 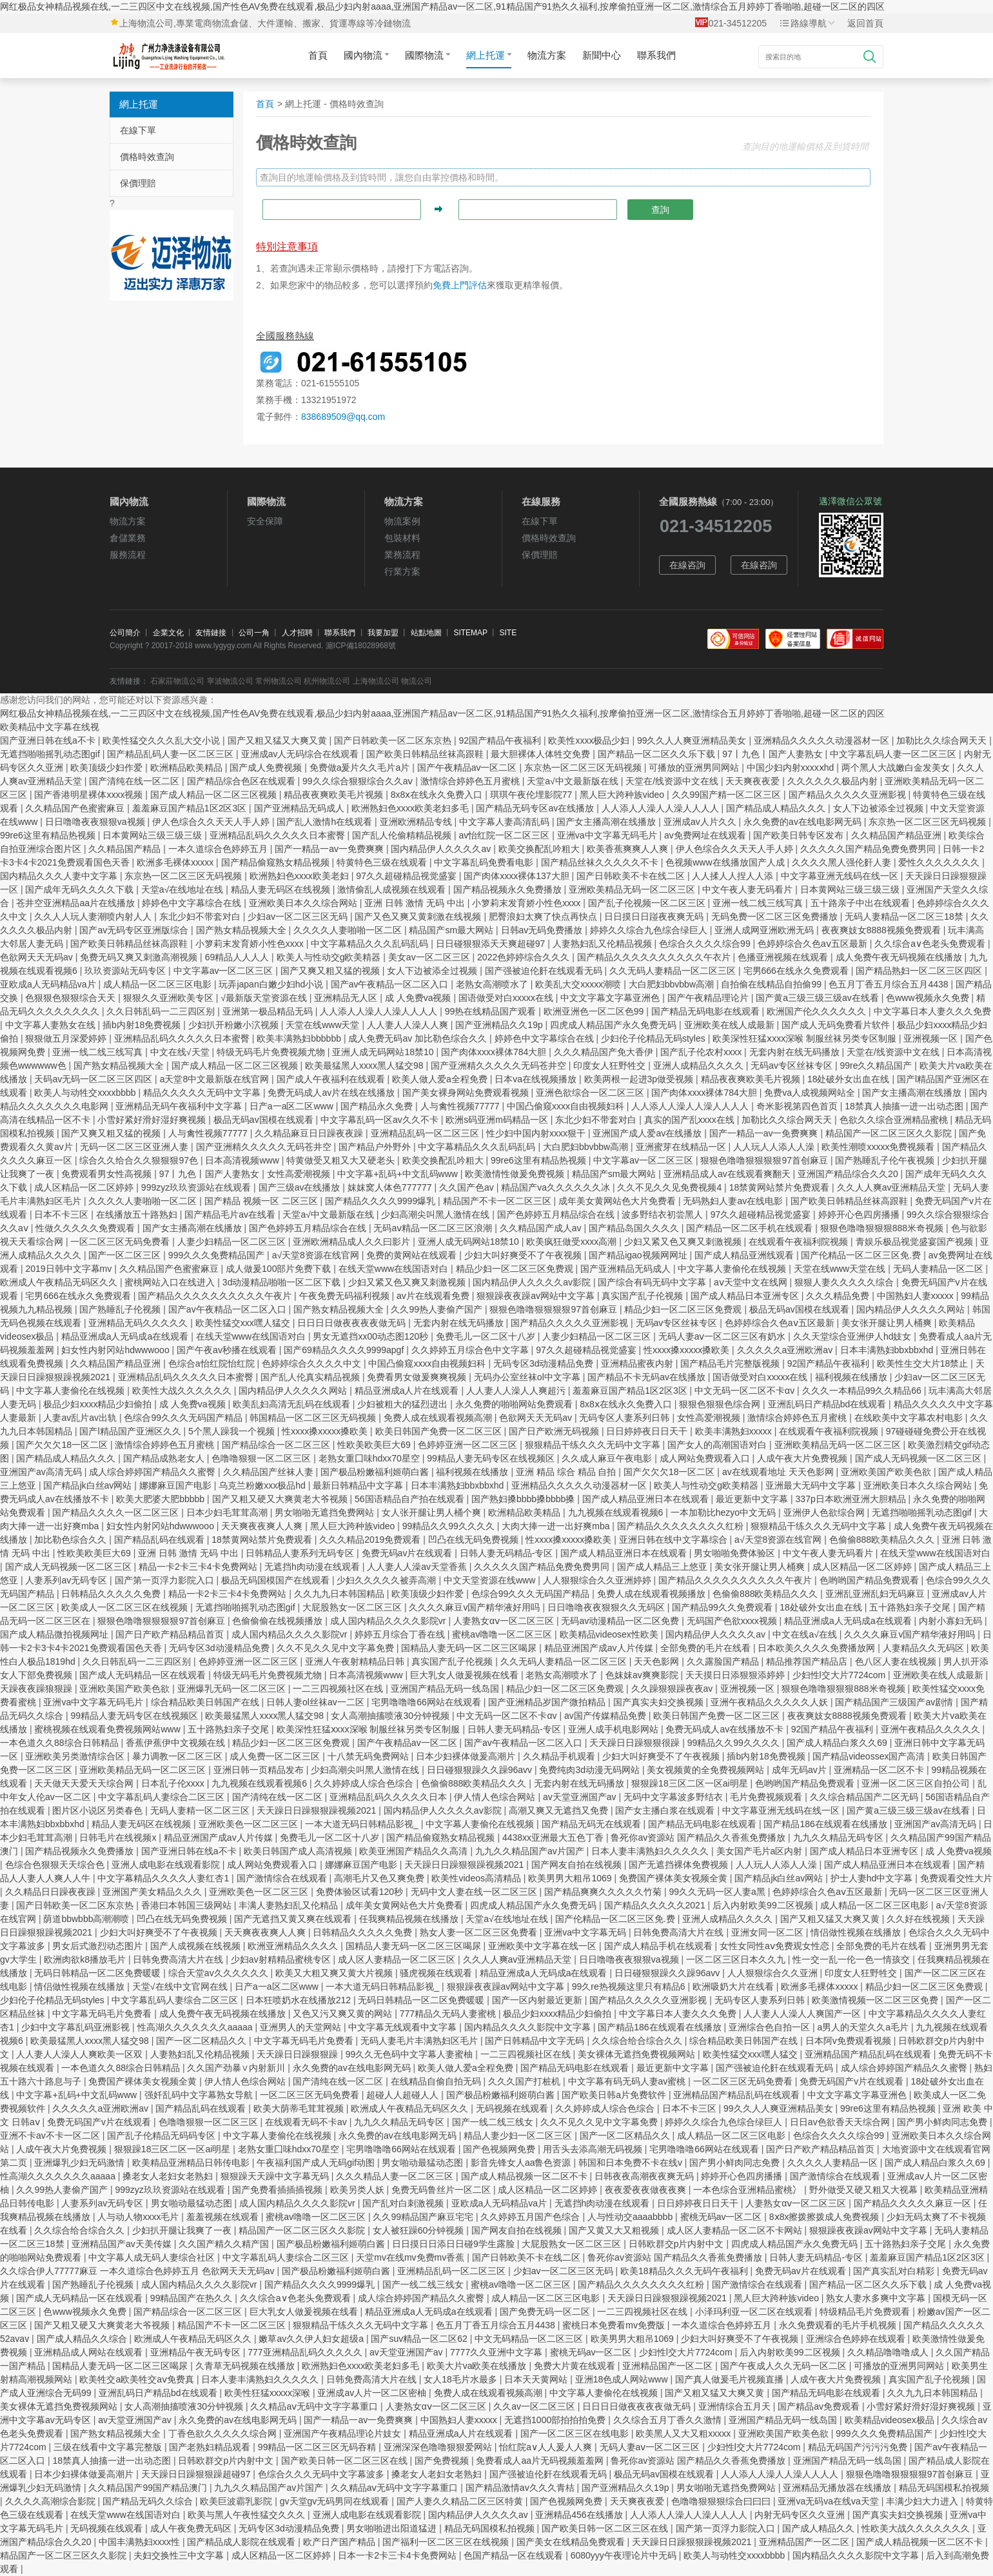 I want to click on 色婷婷亚洲一区二区三区, so click(x=469, y=1445).